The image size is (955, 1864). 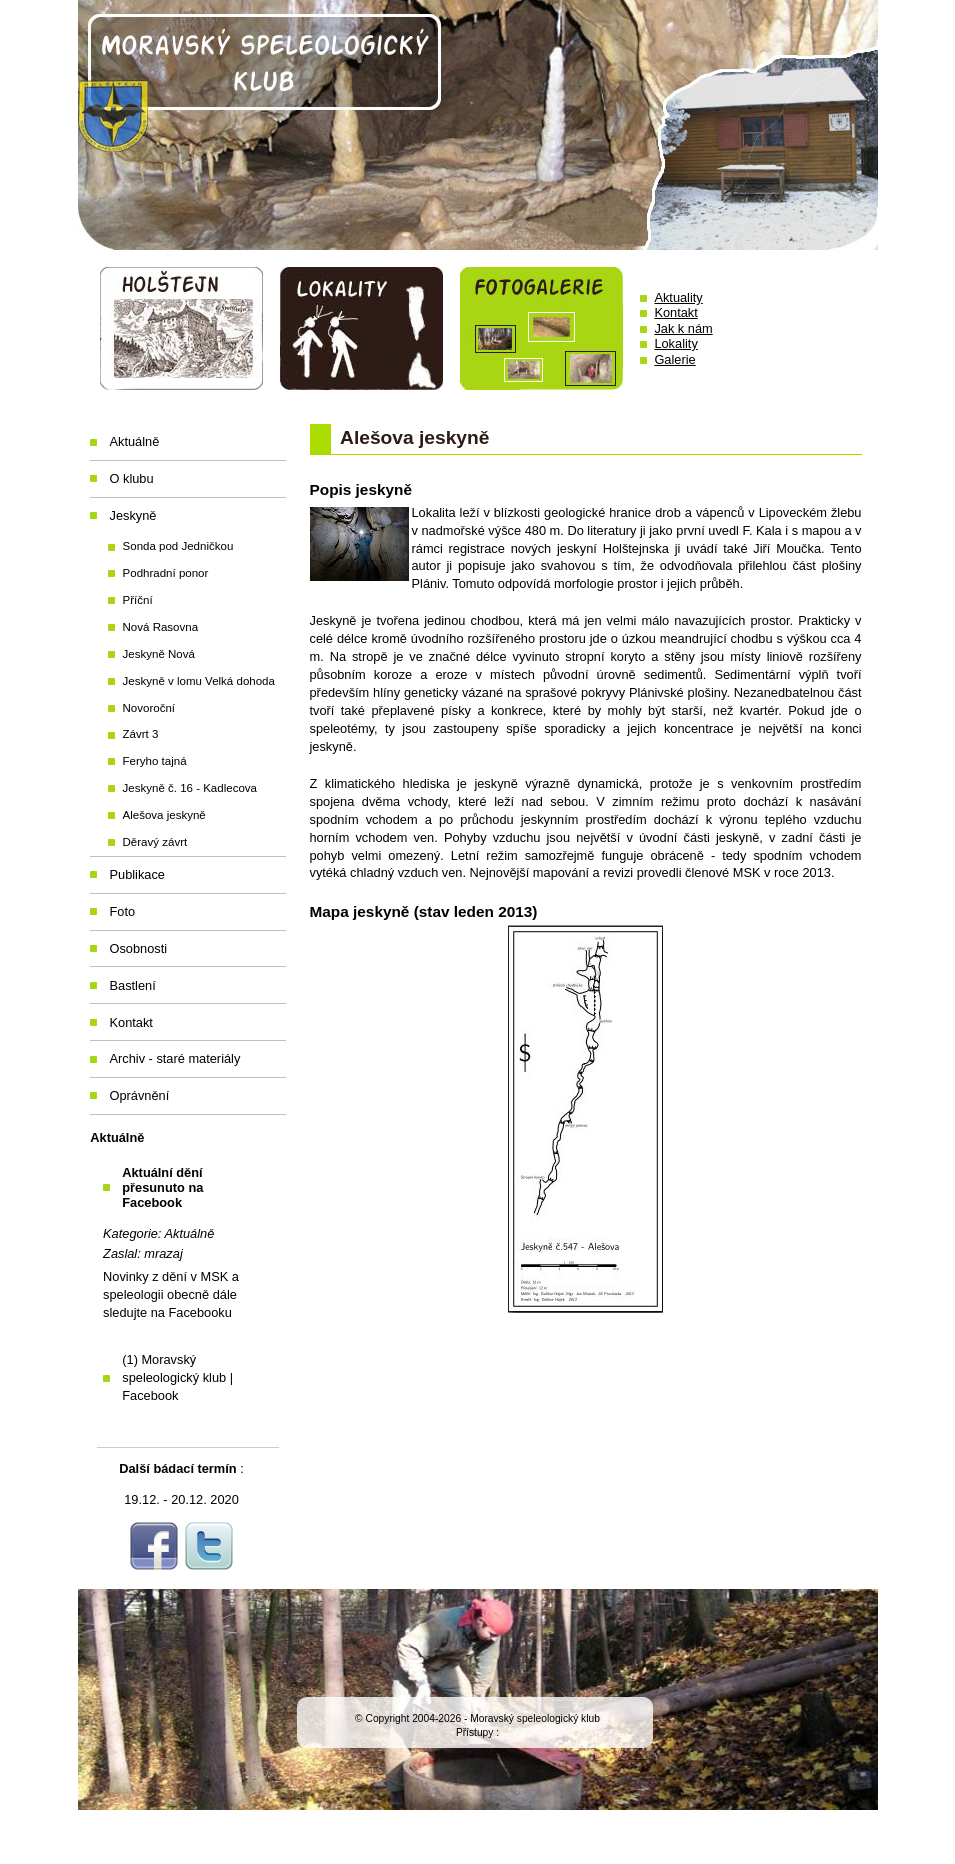 I want to click on Kontakt, so click(x=675, y=312).